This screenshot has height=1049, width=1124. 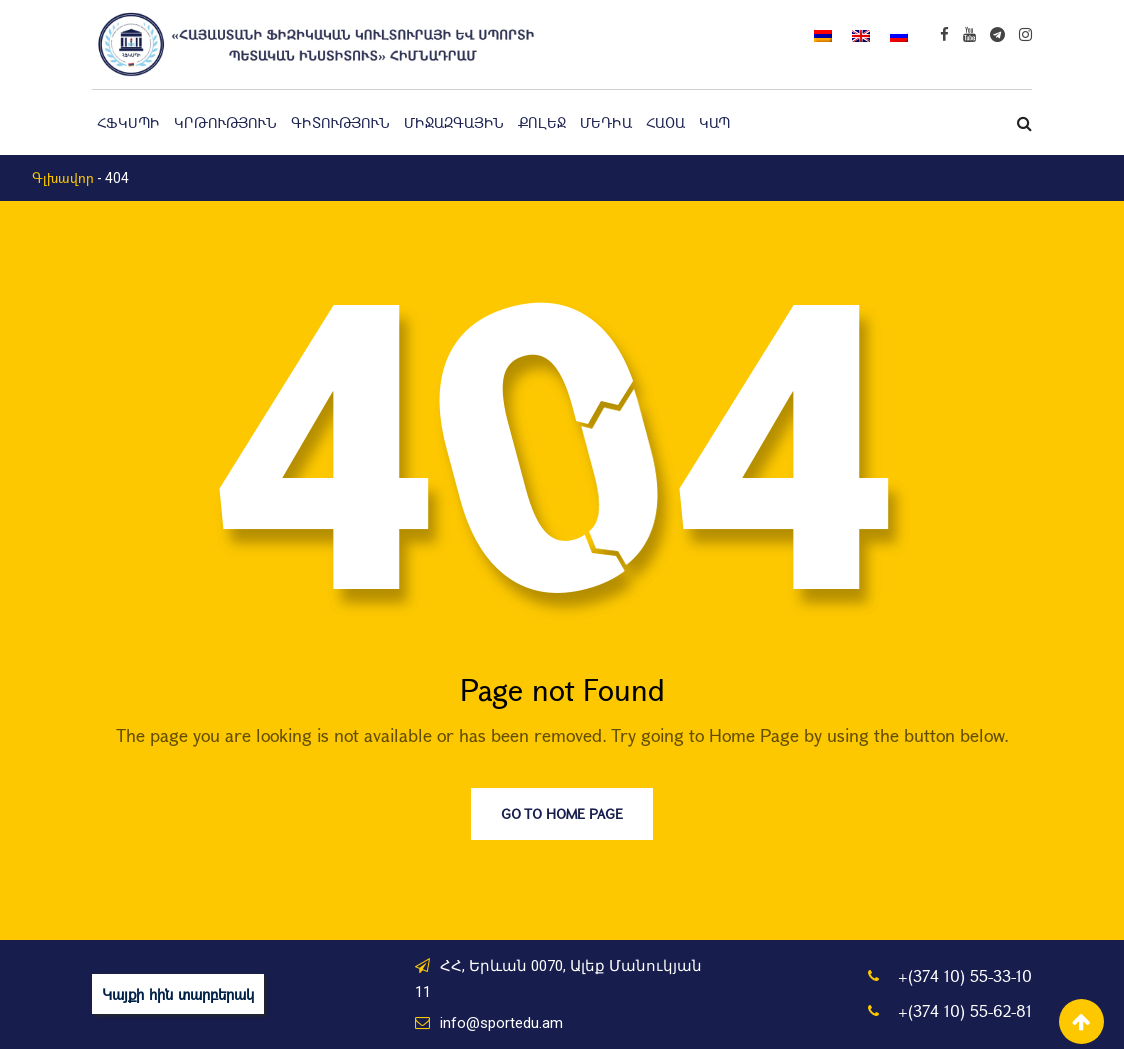 I want to click on +(374 10) 55-62-81, so click(x=965, y=1010).